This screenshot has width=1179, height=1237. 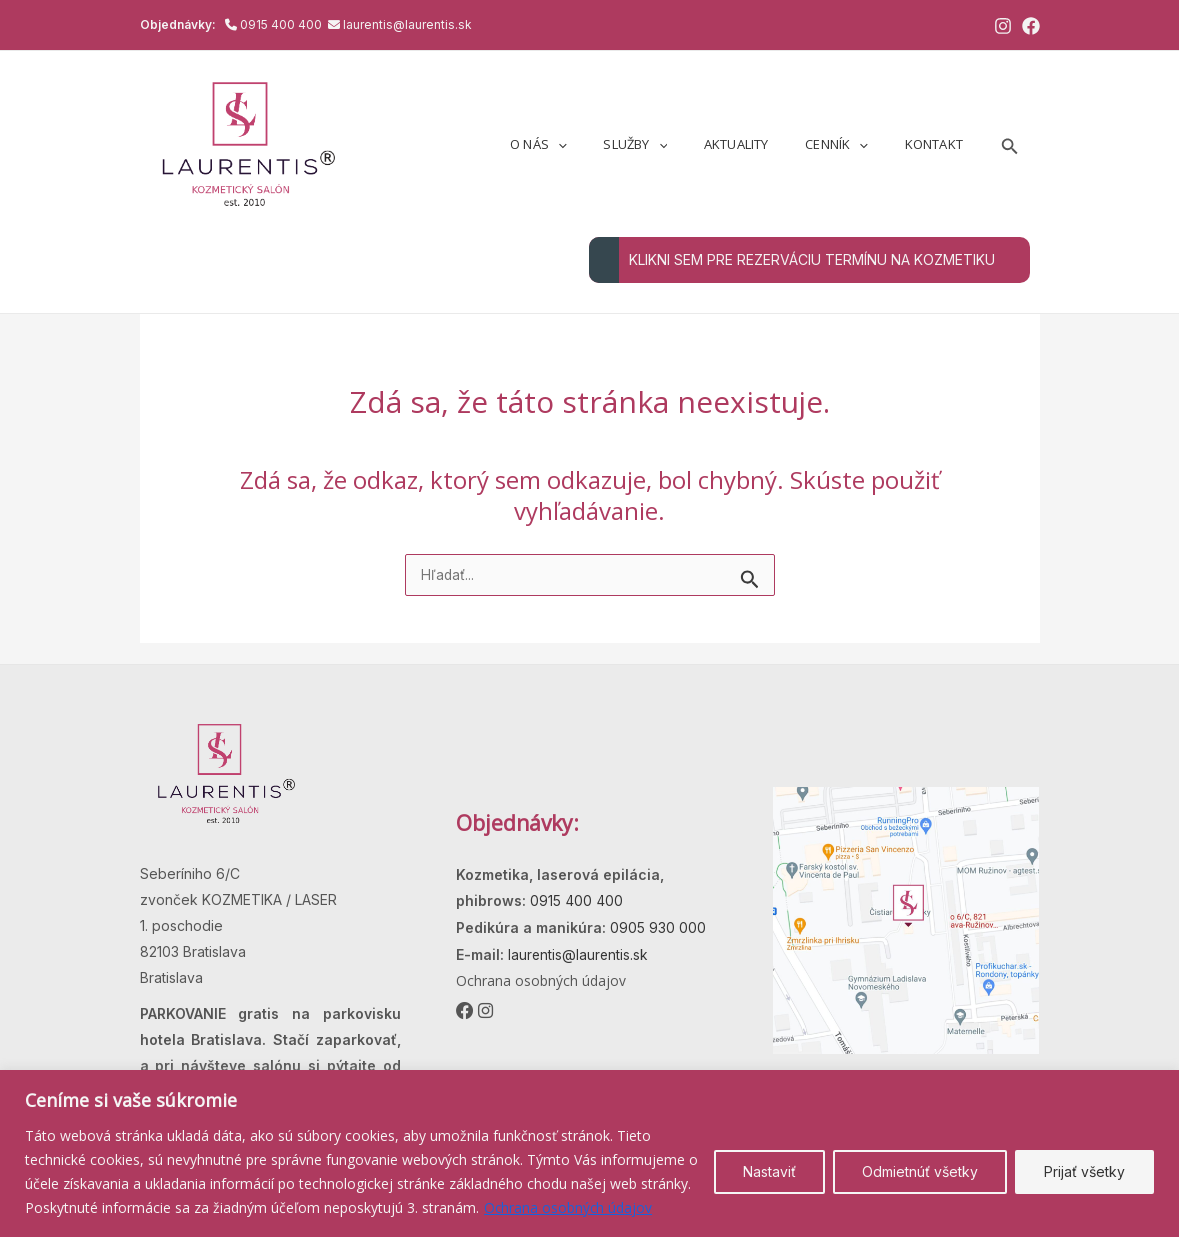 What do you see at coordinates (605, 144) in the screenshot?
I see `[application]` at bounding box center [605, 144].